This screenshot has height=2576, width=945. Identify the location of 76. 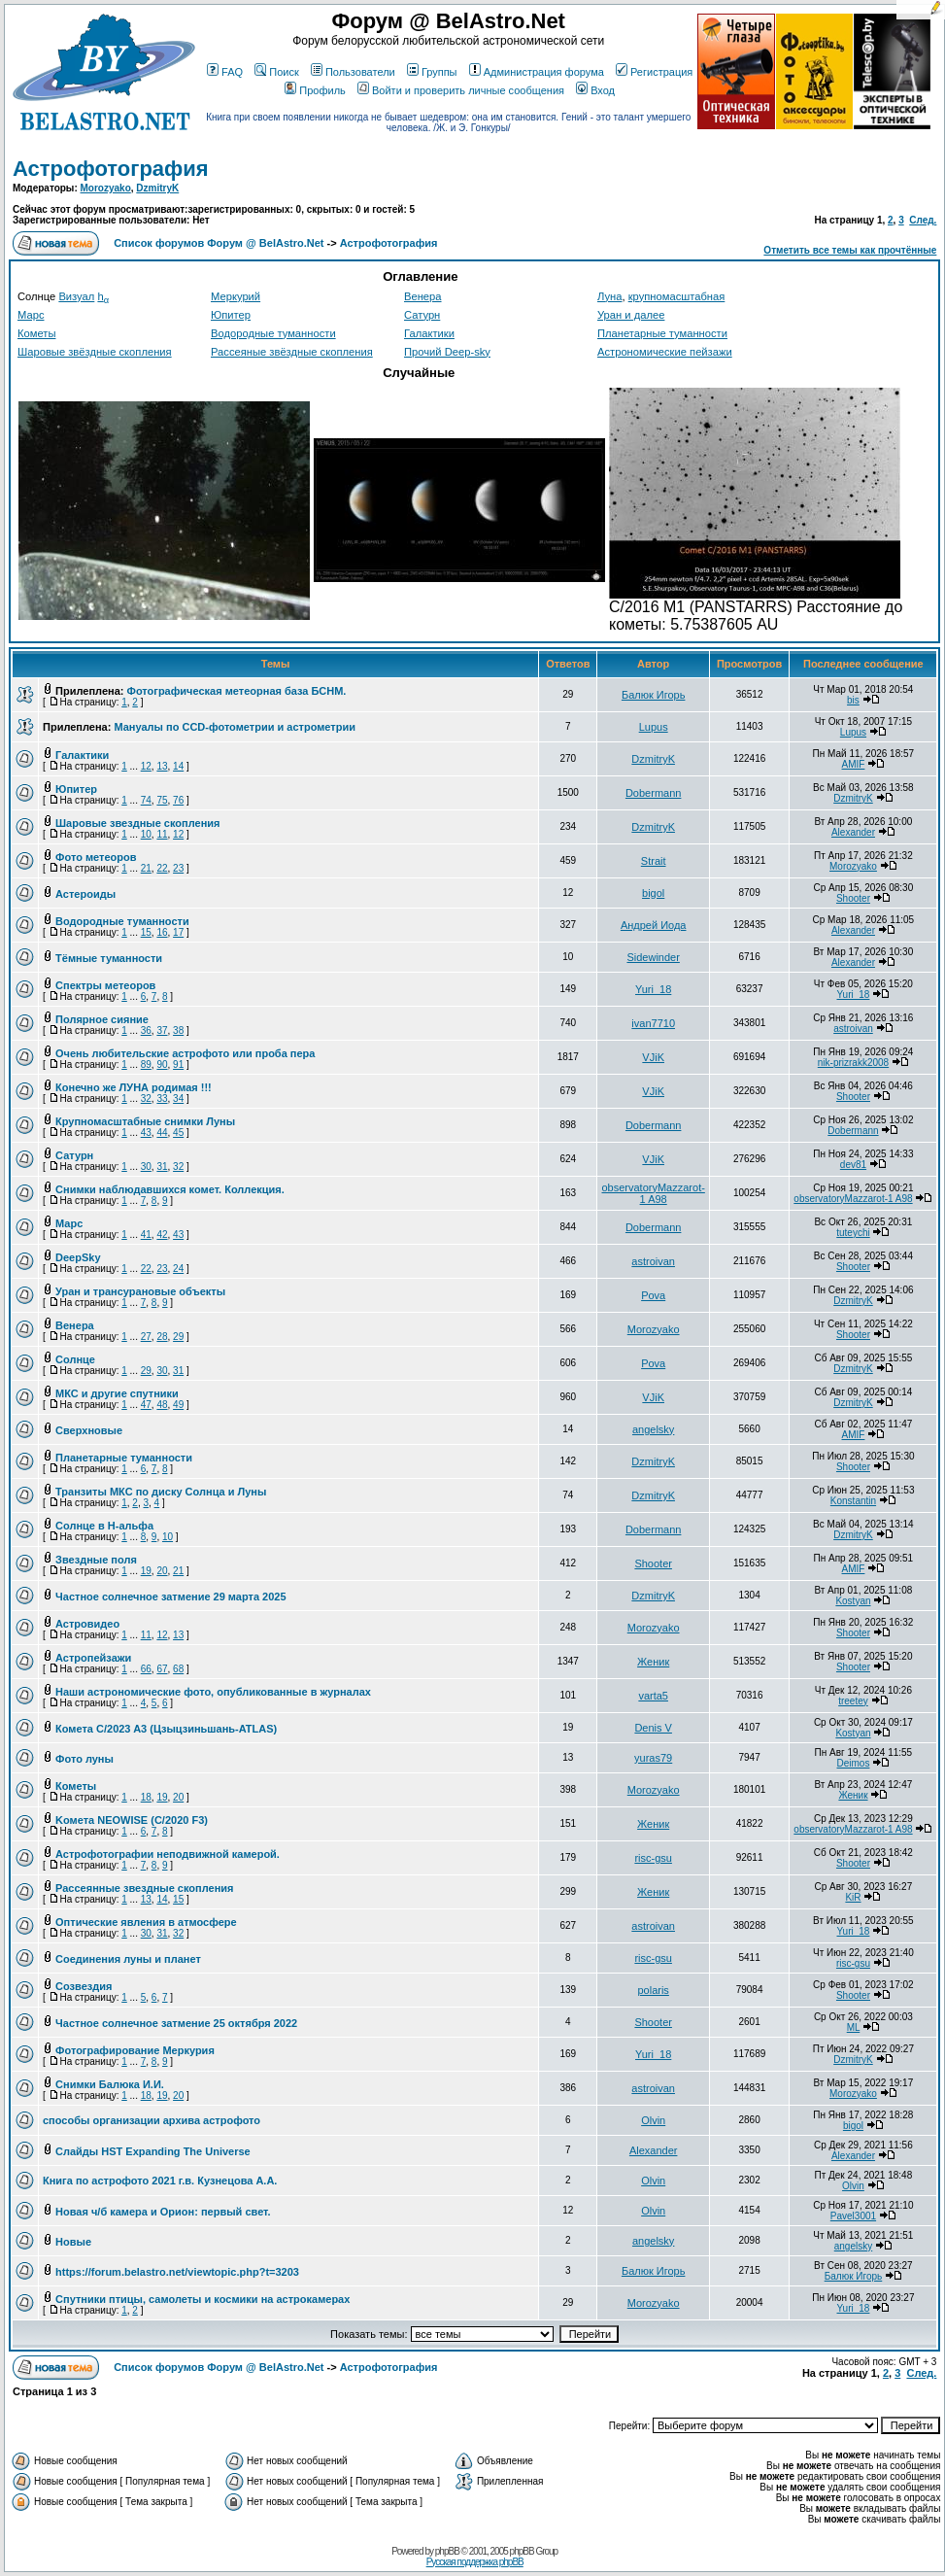
(178, 800).